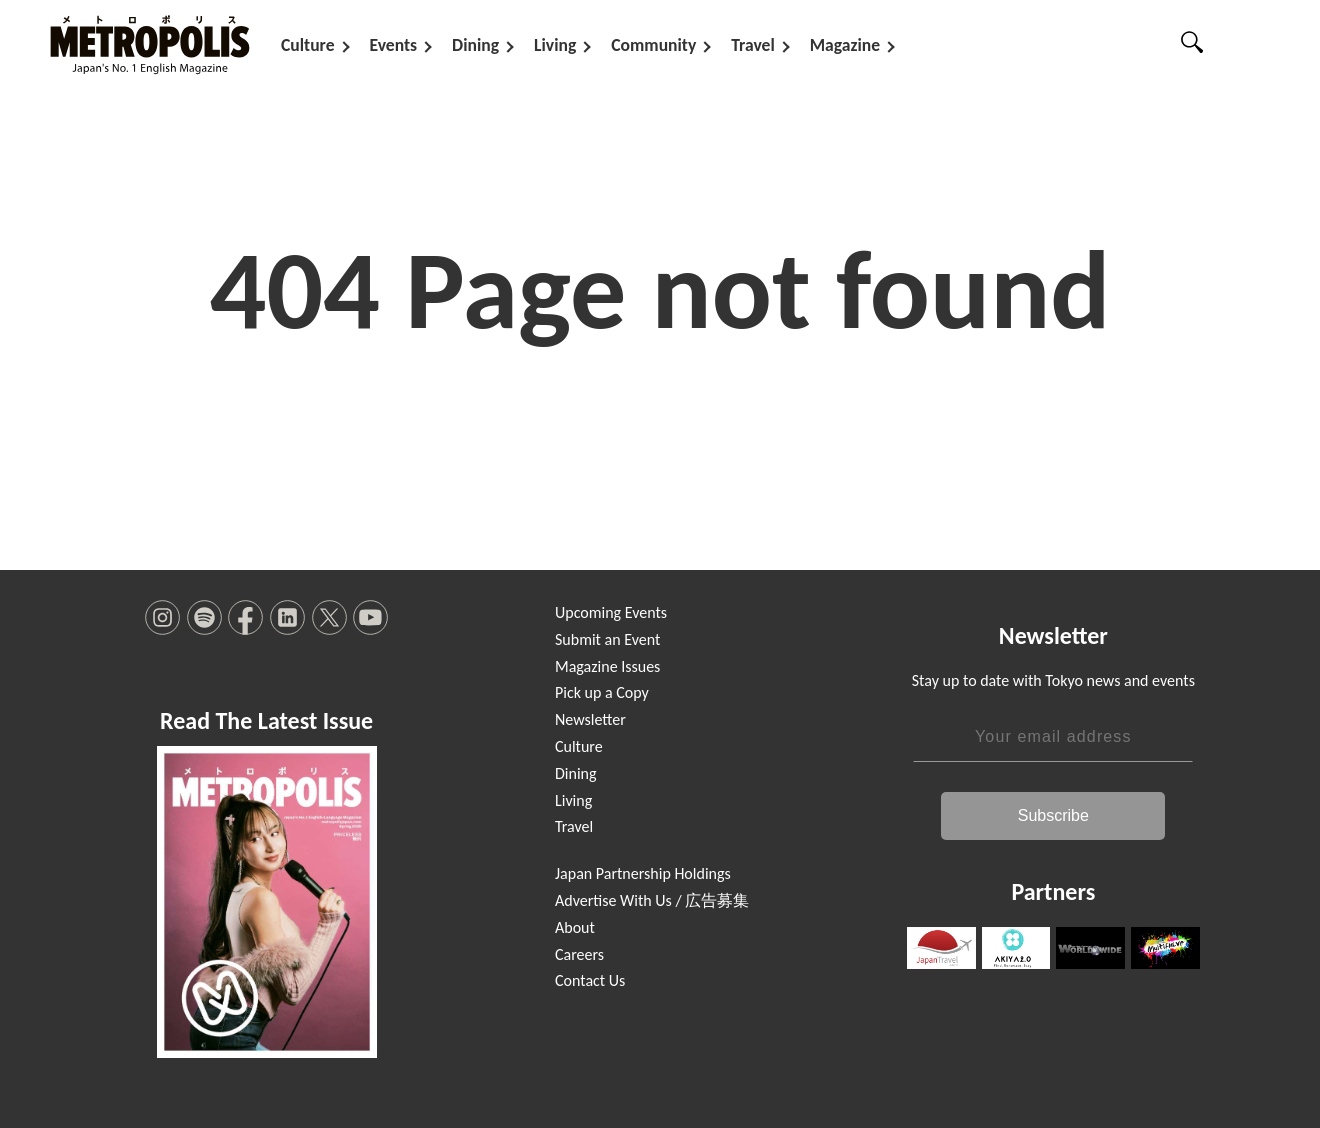  I want to click on Contact Us, so click(590, 980).